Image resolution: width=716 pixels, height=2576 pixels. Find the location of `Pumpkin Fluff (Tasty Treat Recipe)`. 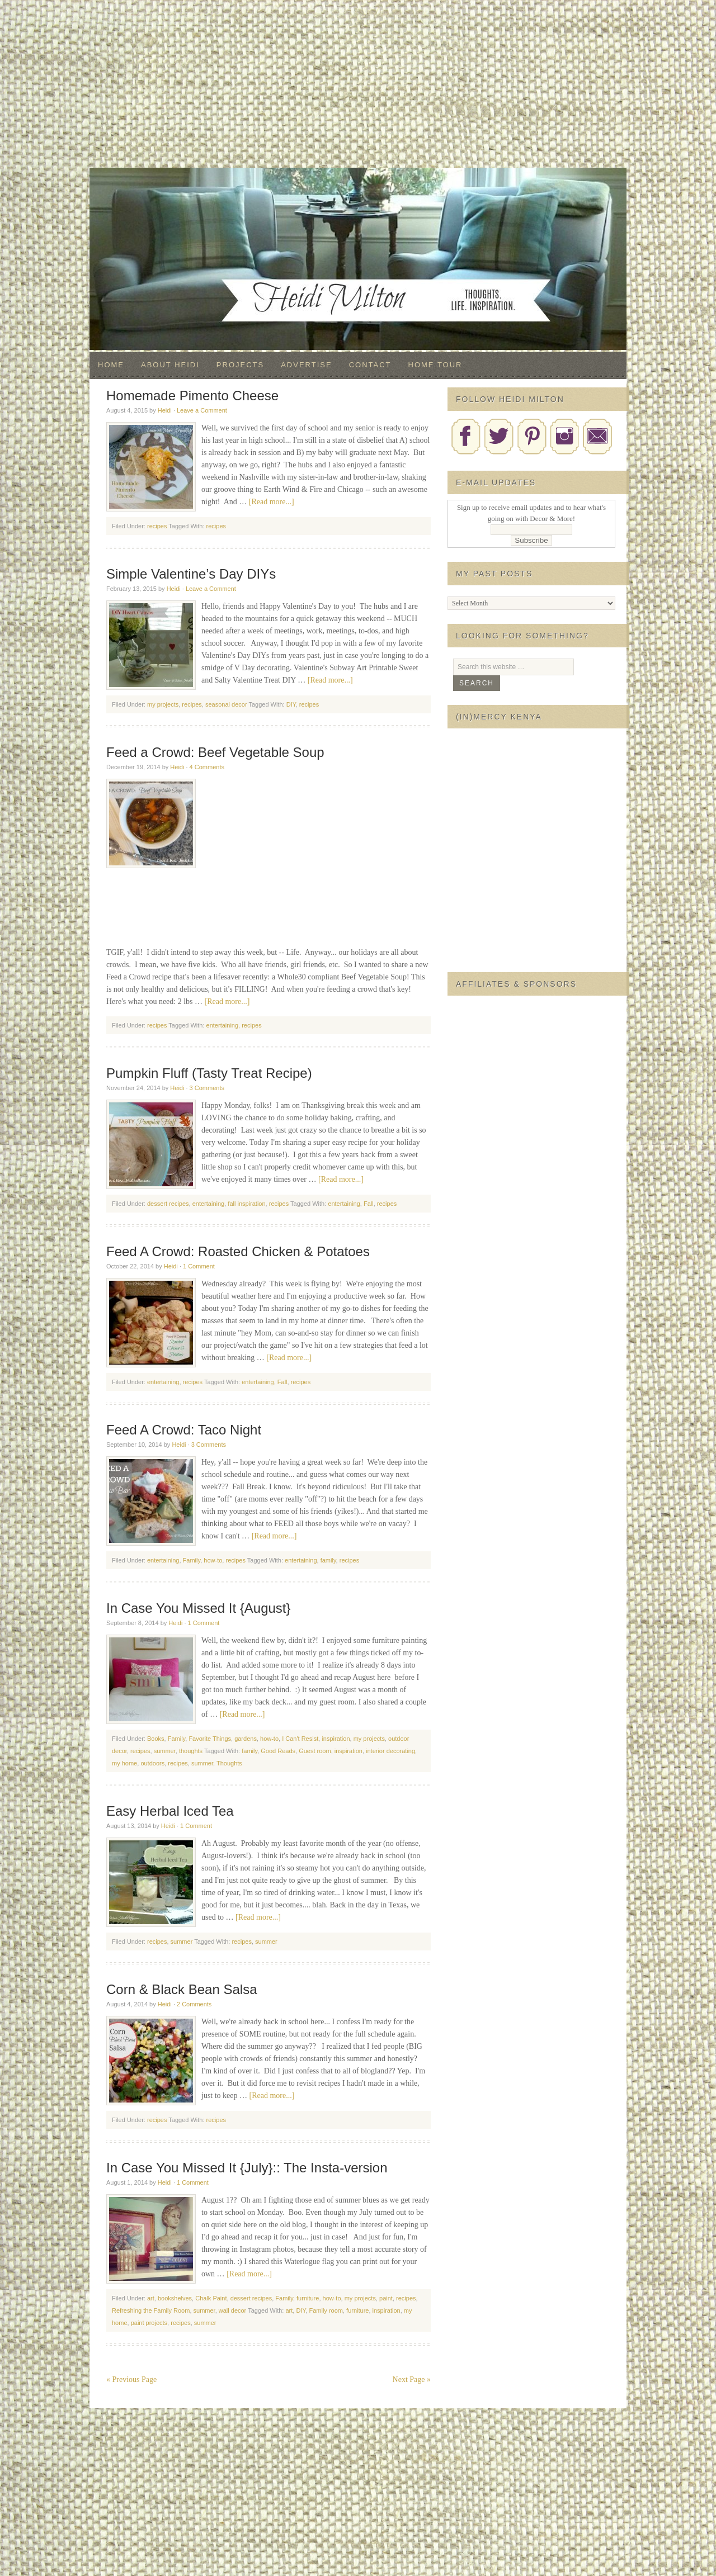

Pumpkin Fluff (Tasty Treat Recipe) is located at coordinates (209, 1073).